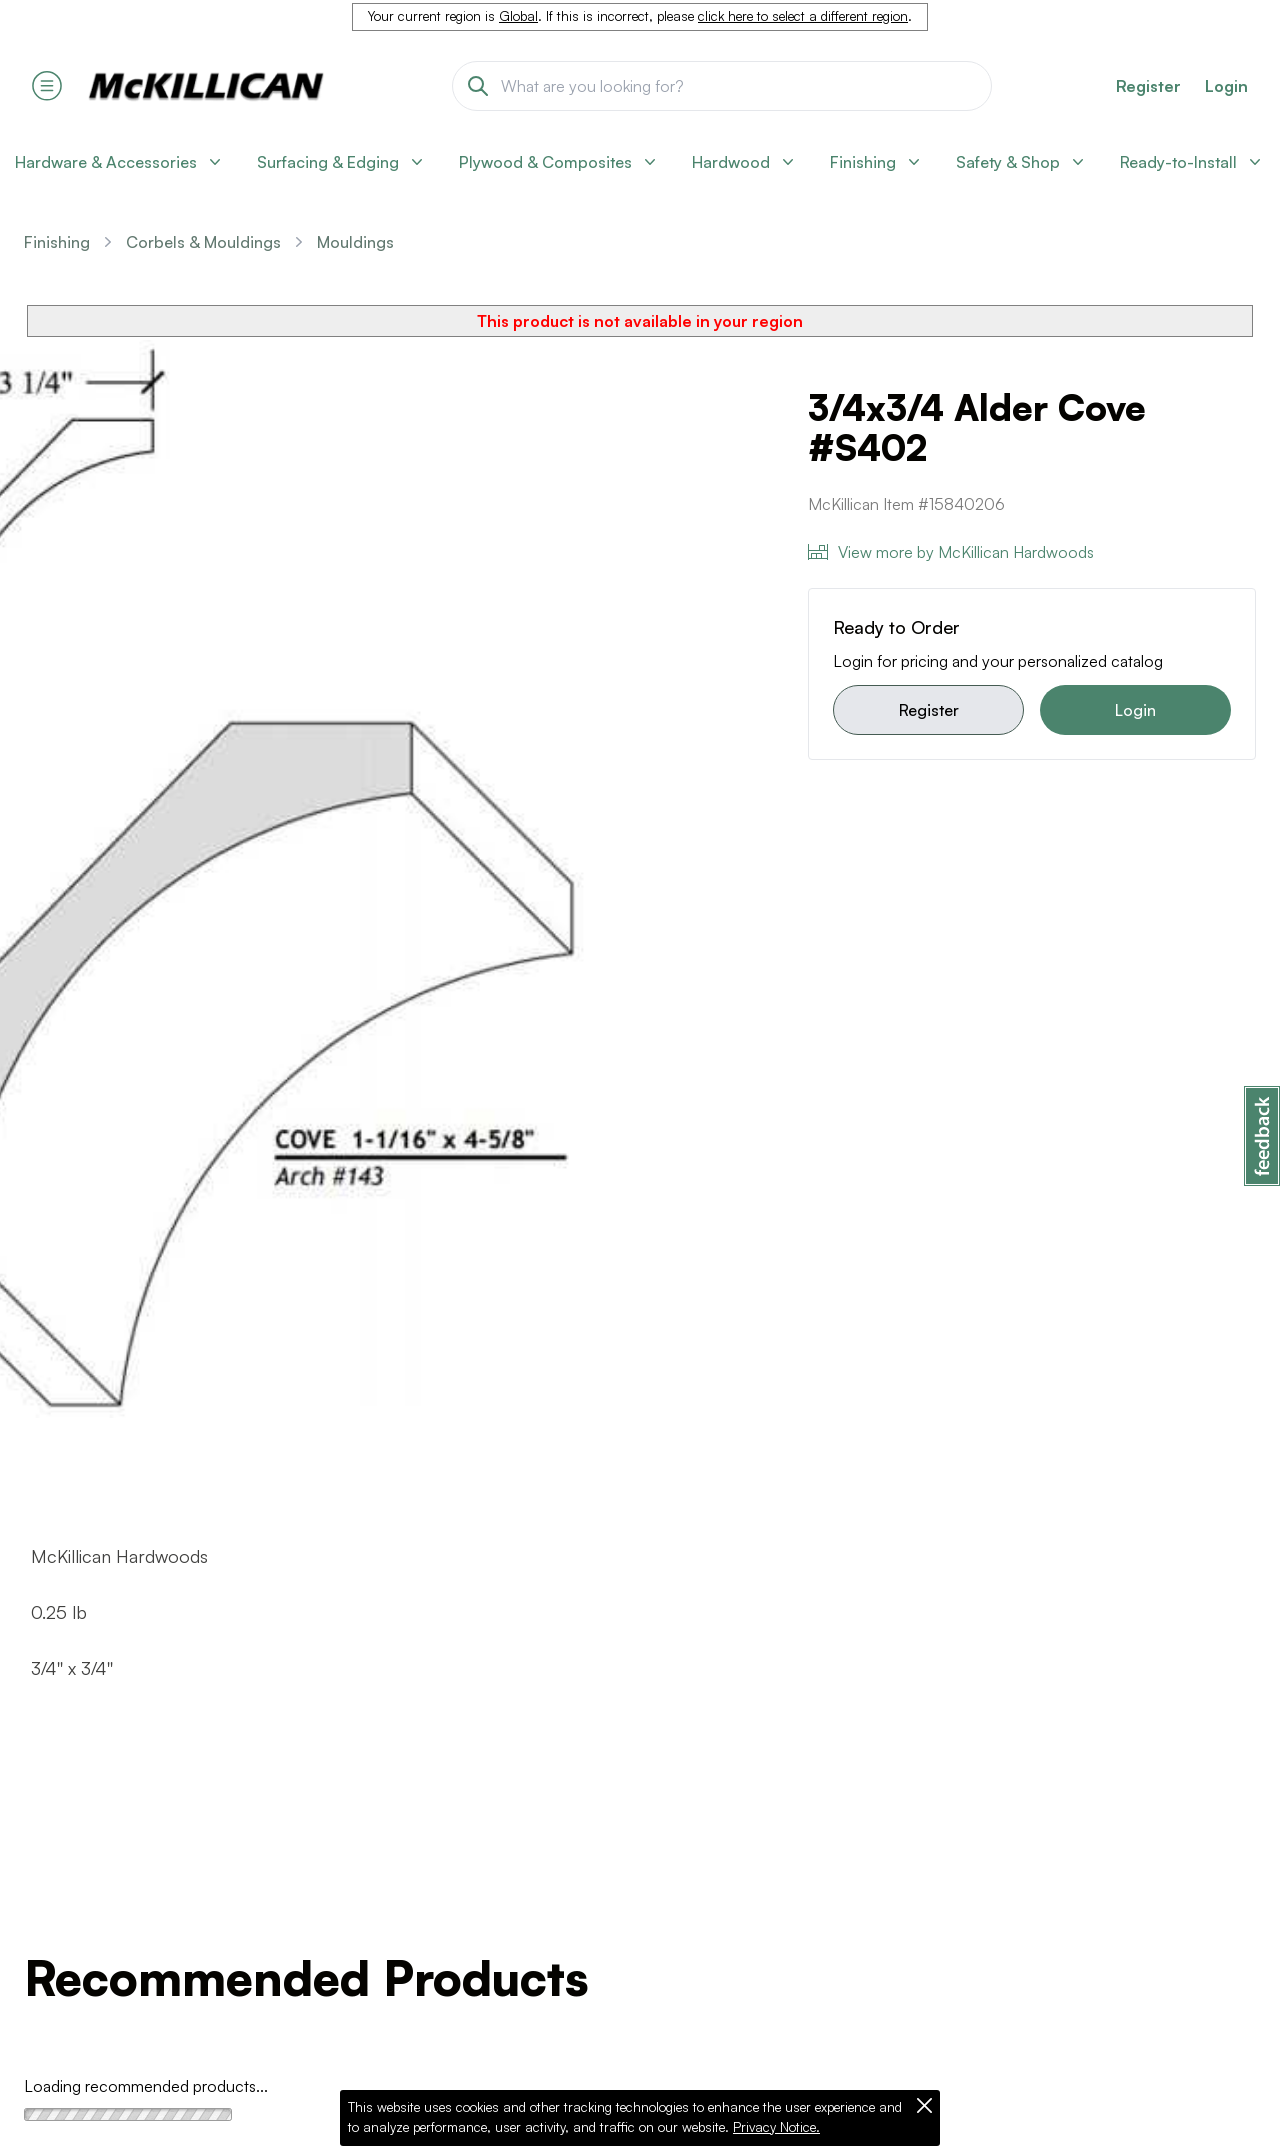  I want to click on Mouldings, so click(355, 242).